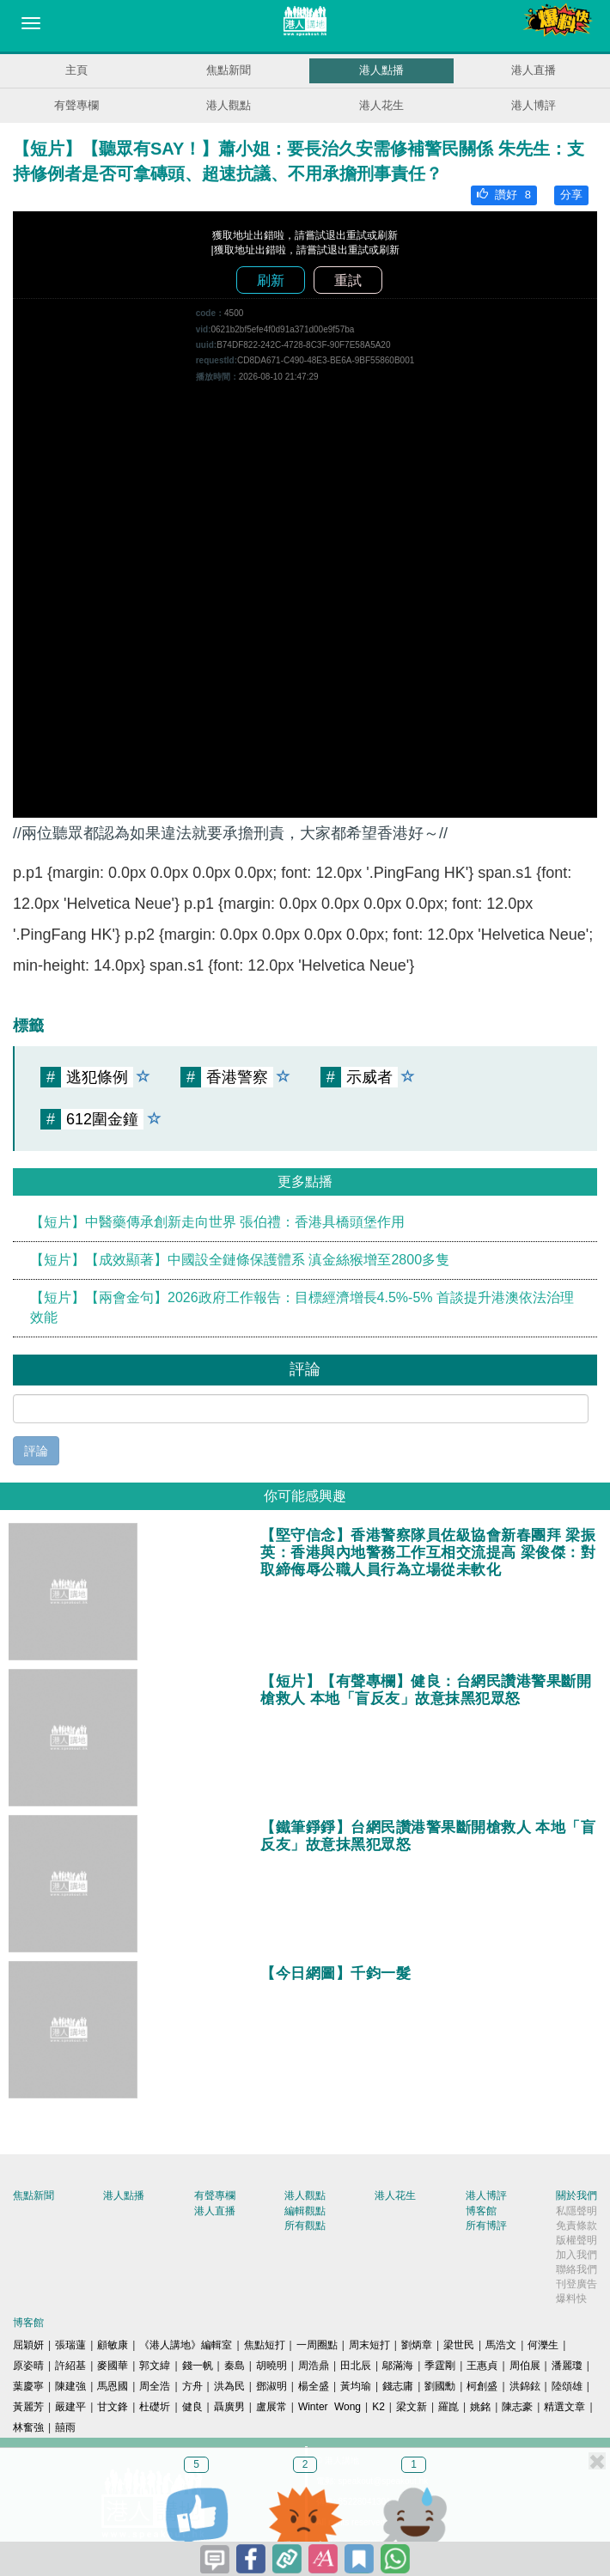 The image size is (610, 2576). I want to click on 周伯展, so click(524, 2366).